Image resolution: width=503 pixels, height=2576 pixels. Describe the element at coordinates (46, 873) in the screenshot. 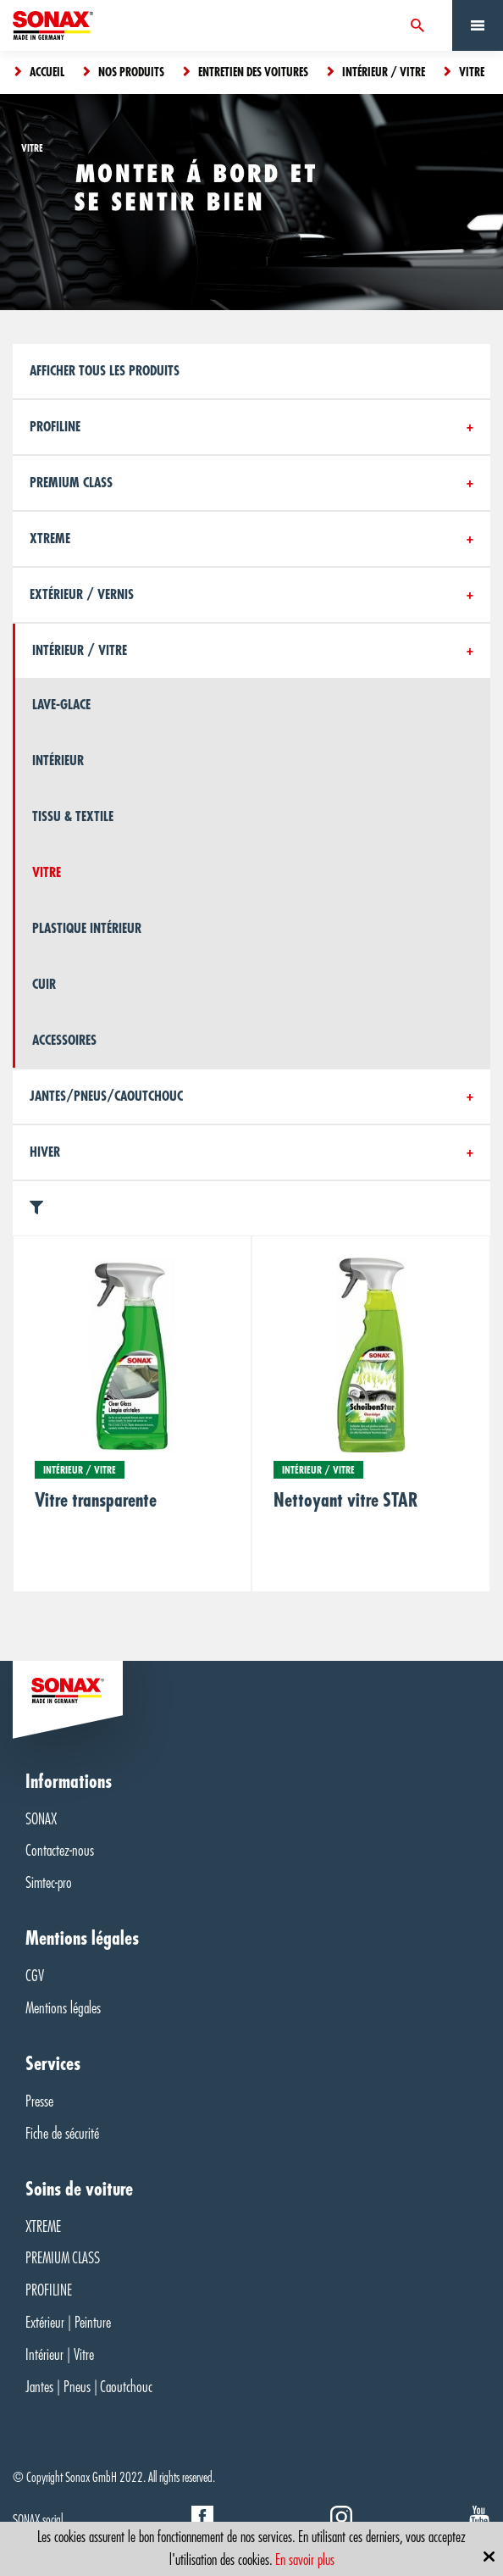

I see `Vitre` at that location.